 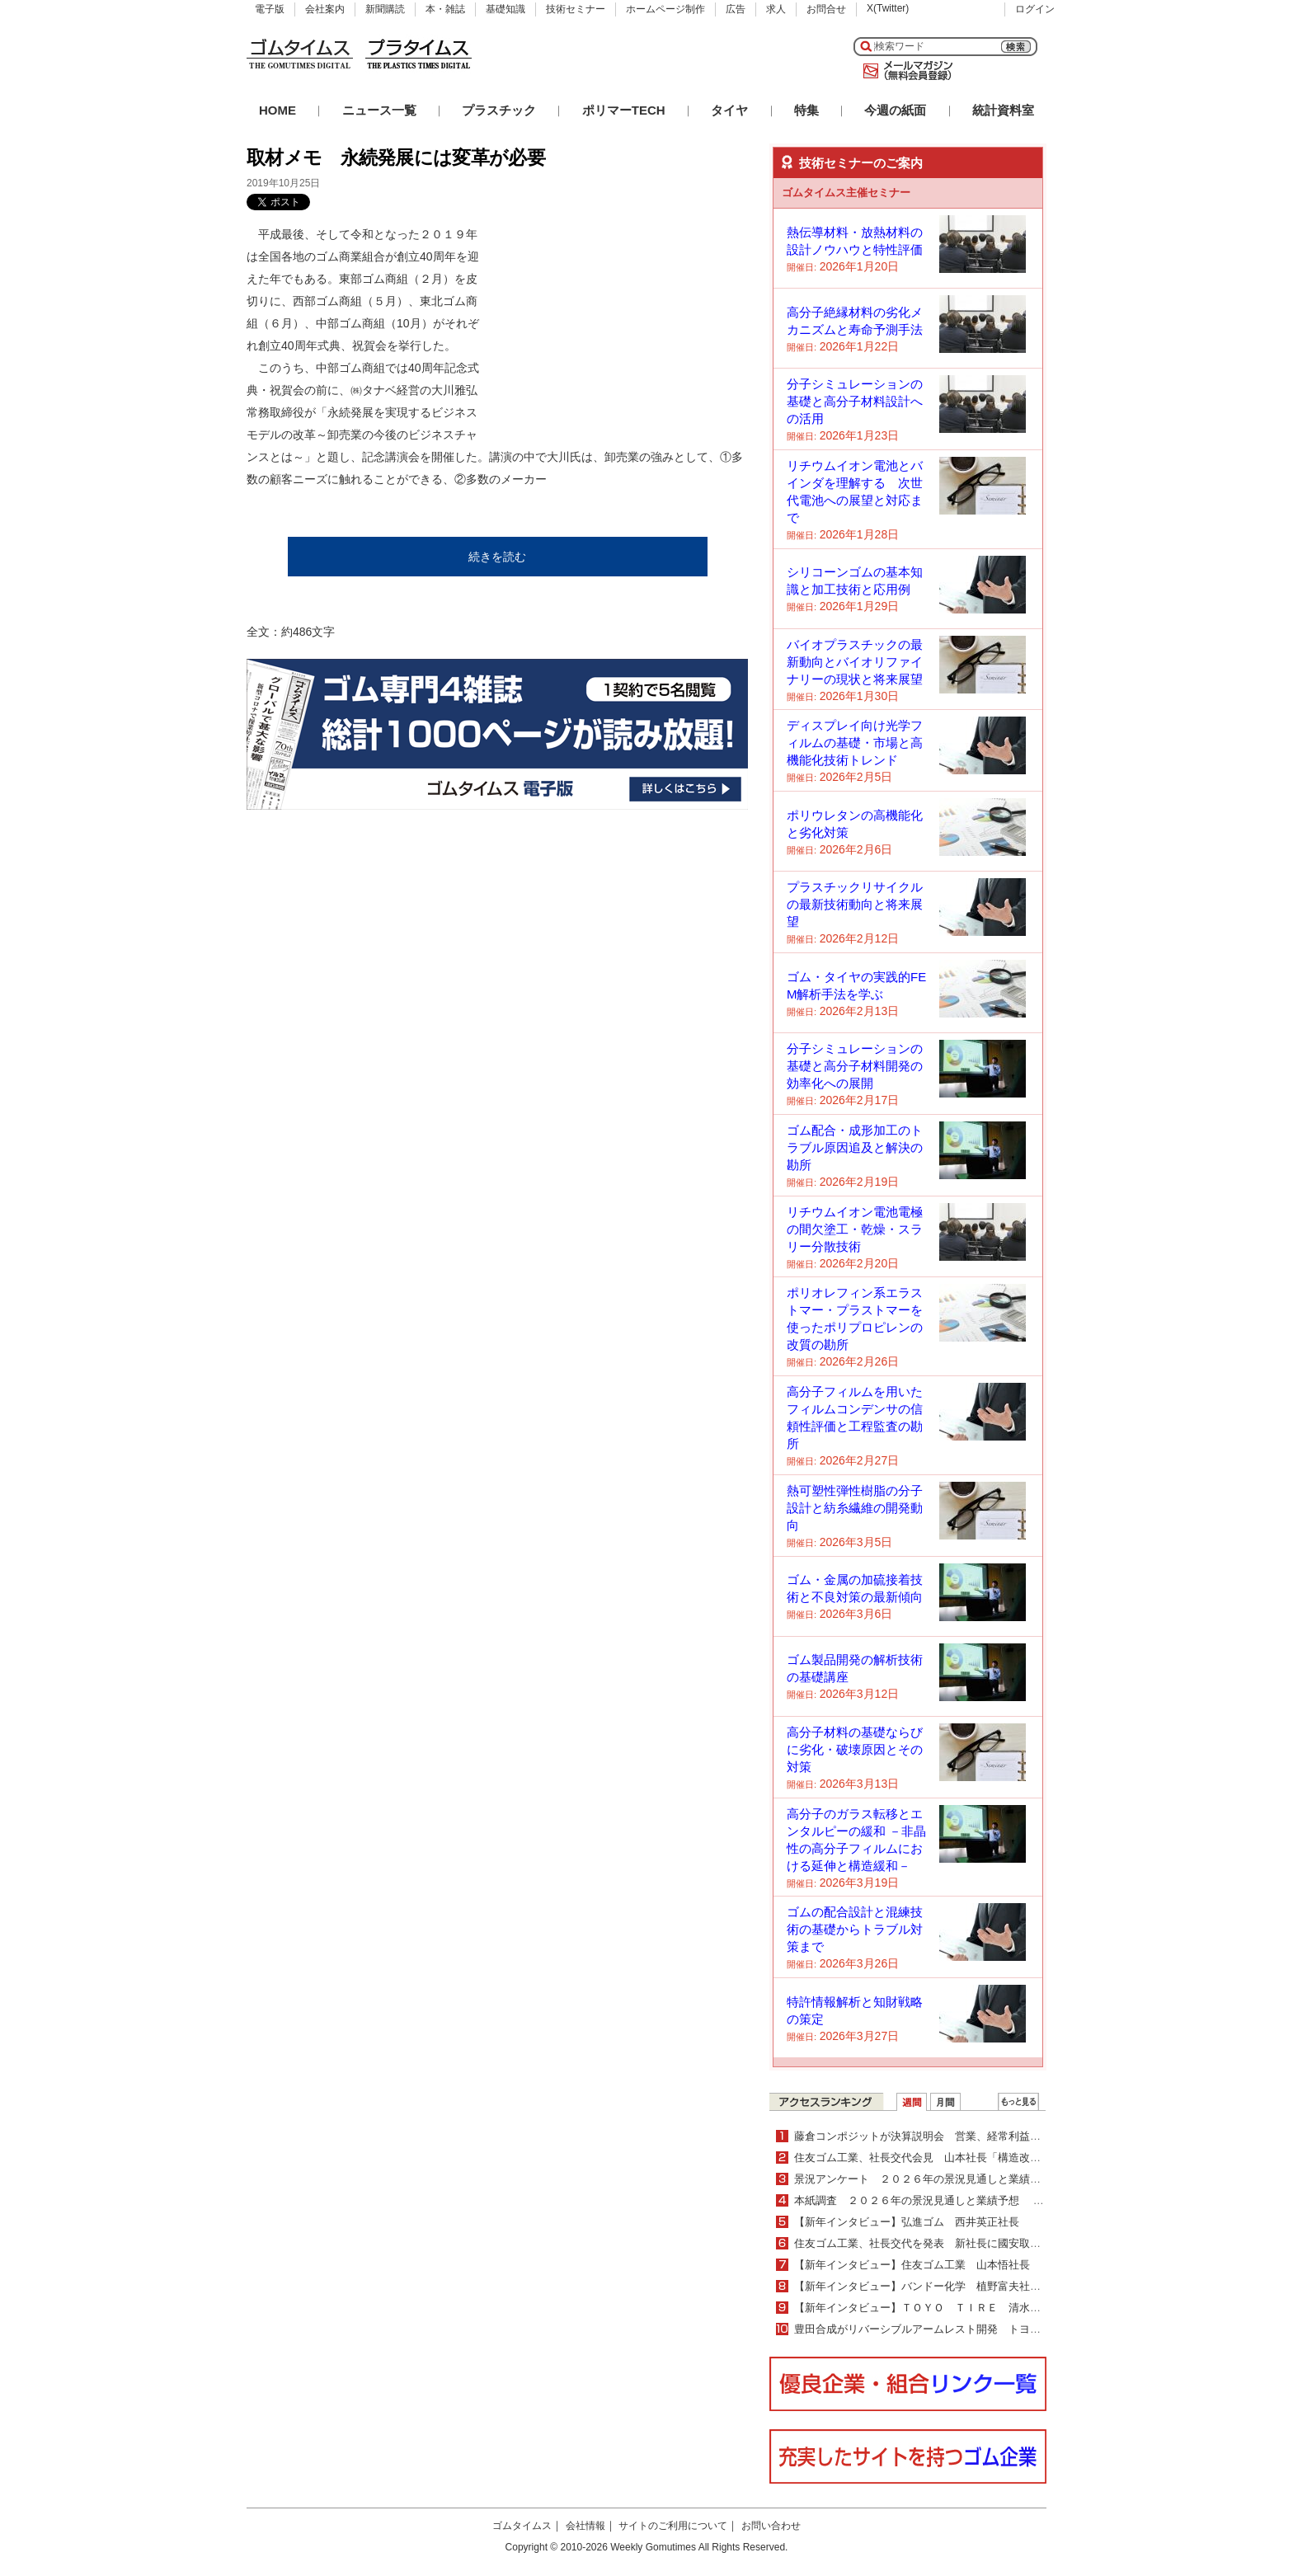 I want to click on 高分子材料の基礎ならびに劣化・破壊原因とその対策, so click(x=855, y=1749).